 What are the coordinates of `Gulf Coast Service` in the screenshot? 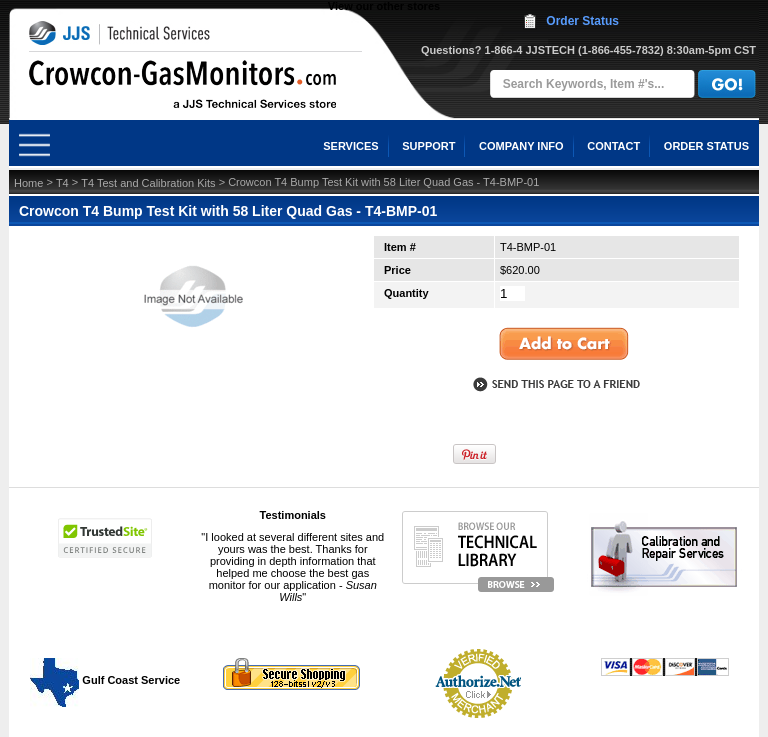 It's located at (106, 680).